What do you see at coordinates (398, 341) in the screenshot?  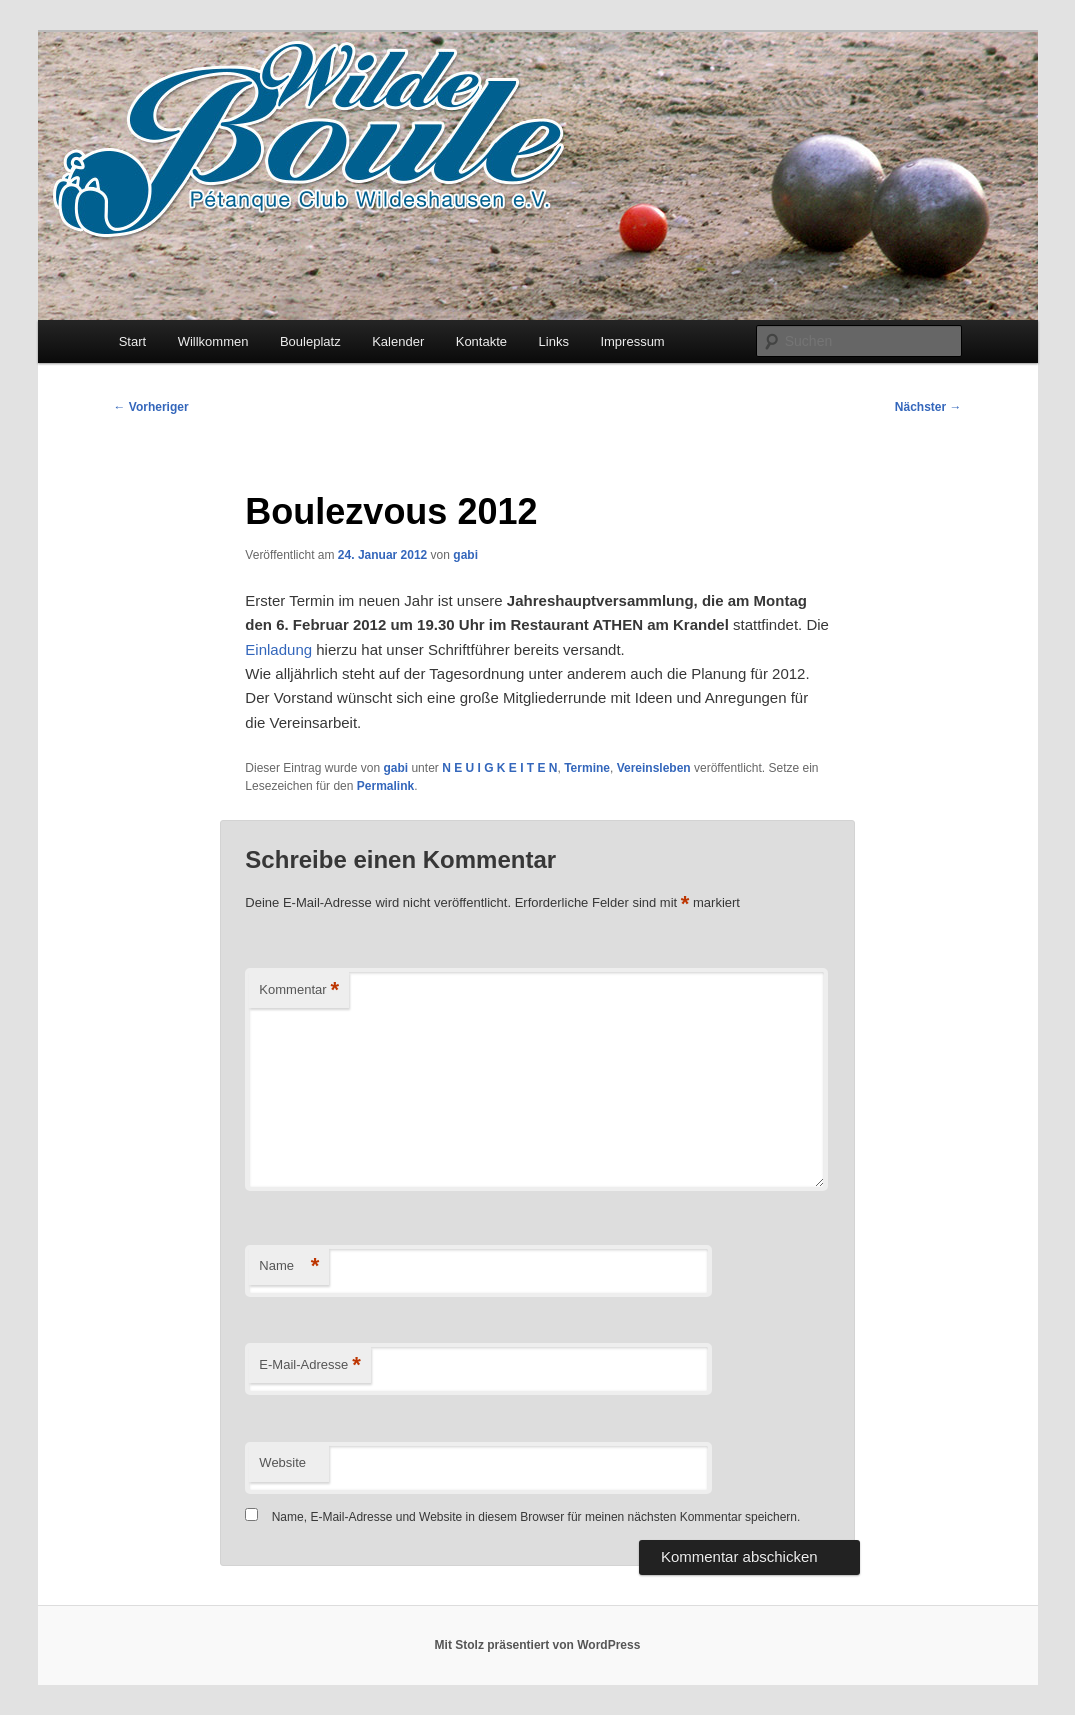 I see `Kalender` at bounding box center [398, 341].